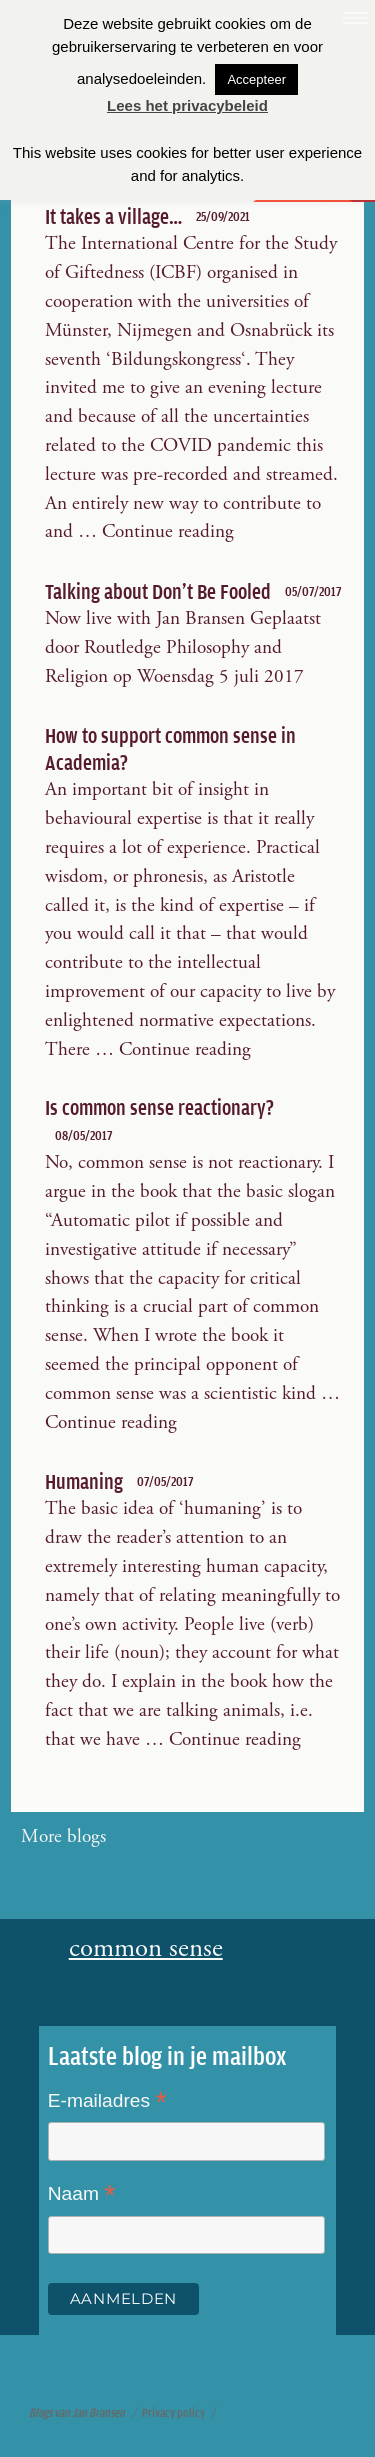  Describe the element at coordinates (355, 20) in the screenshot. I see `[Menu Trigger]` at that location.